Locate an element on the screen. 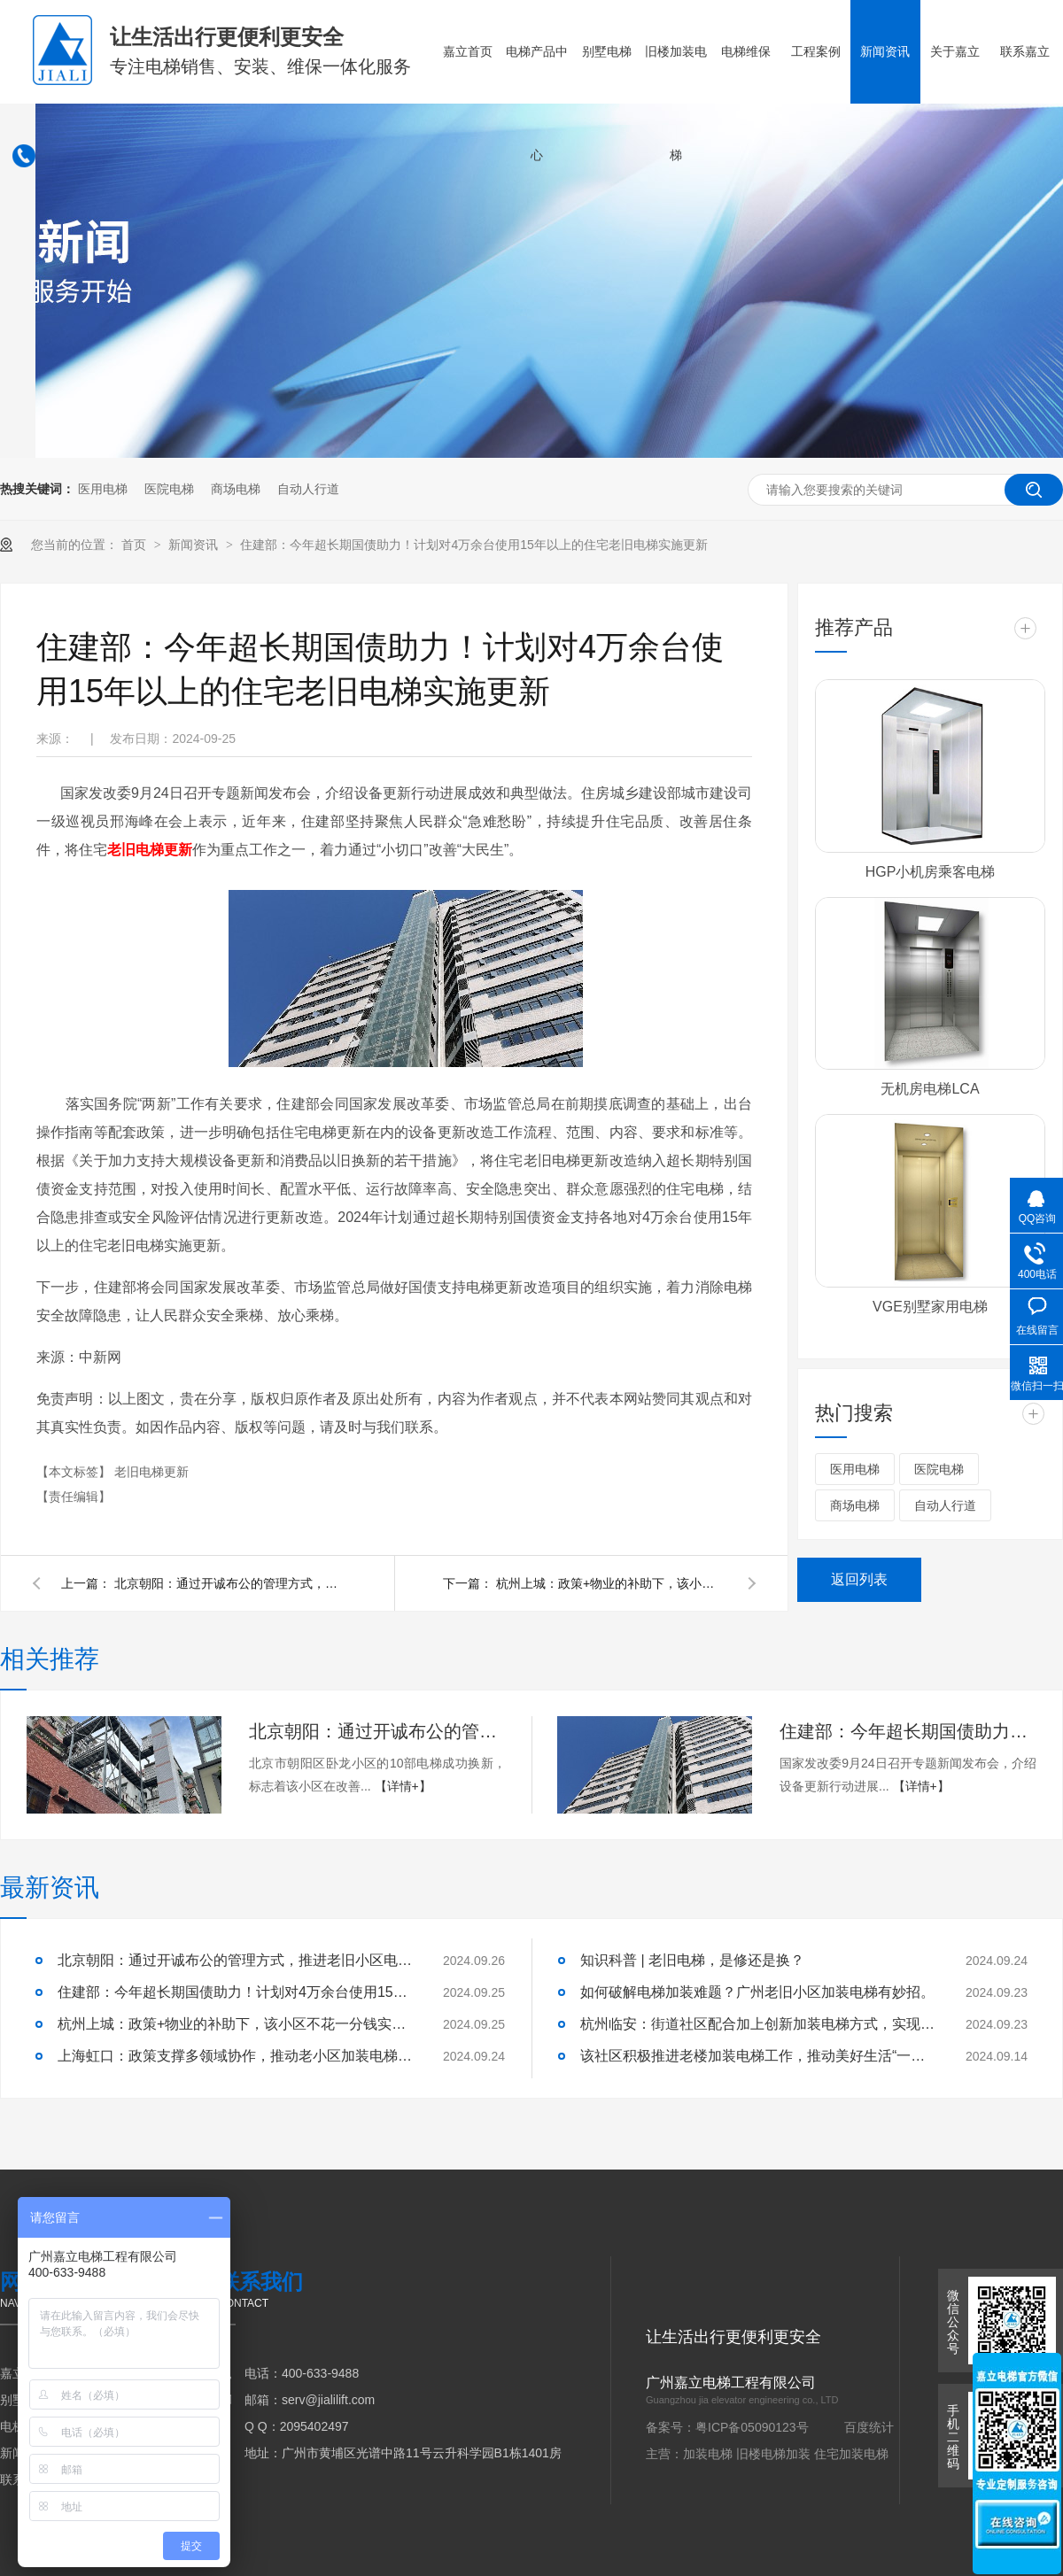 The width and height of the screenshot is (1063, 2576). 住建部：今年超长期国债助力！计划对4万余台使用15年以上的住宅老旧电梯实施更新 is located at coordinates (473, 545).